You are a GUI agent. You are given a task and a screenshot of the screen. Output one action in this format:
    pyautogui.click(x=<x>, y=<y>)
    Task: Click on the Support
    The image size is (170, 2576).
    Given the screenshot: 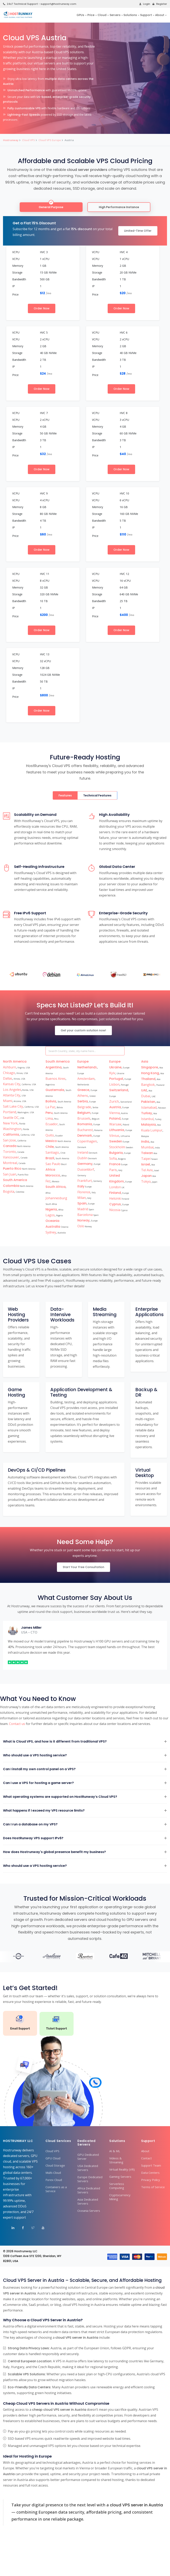 What is the action you would take?
    pyautogui.click(x=146, y=15)
    